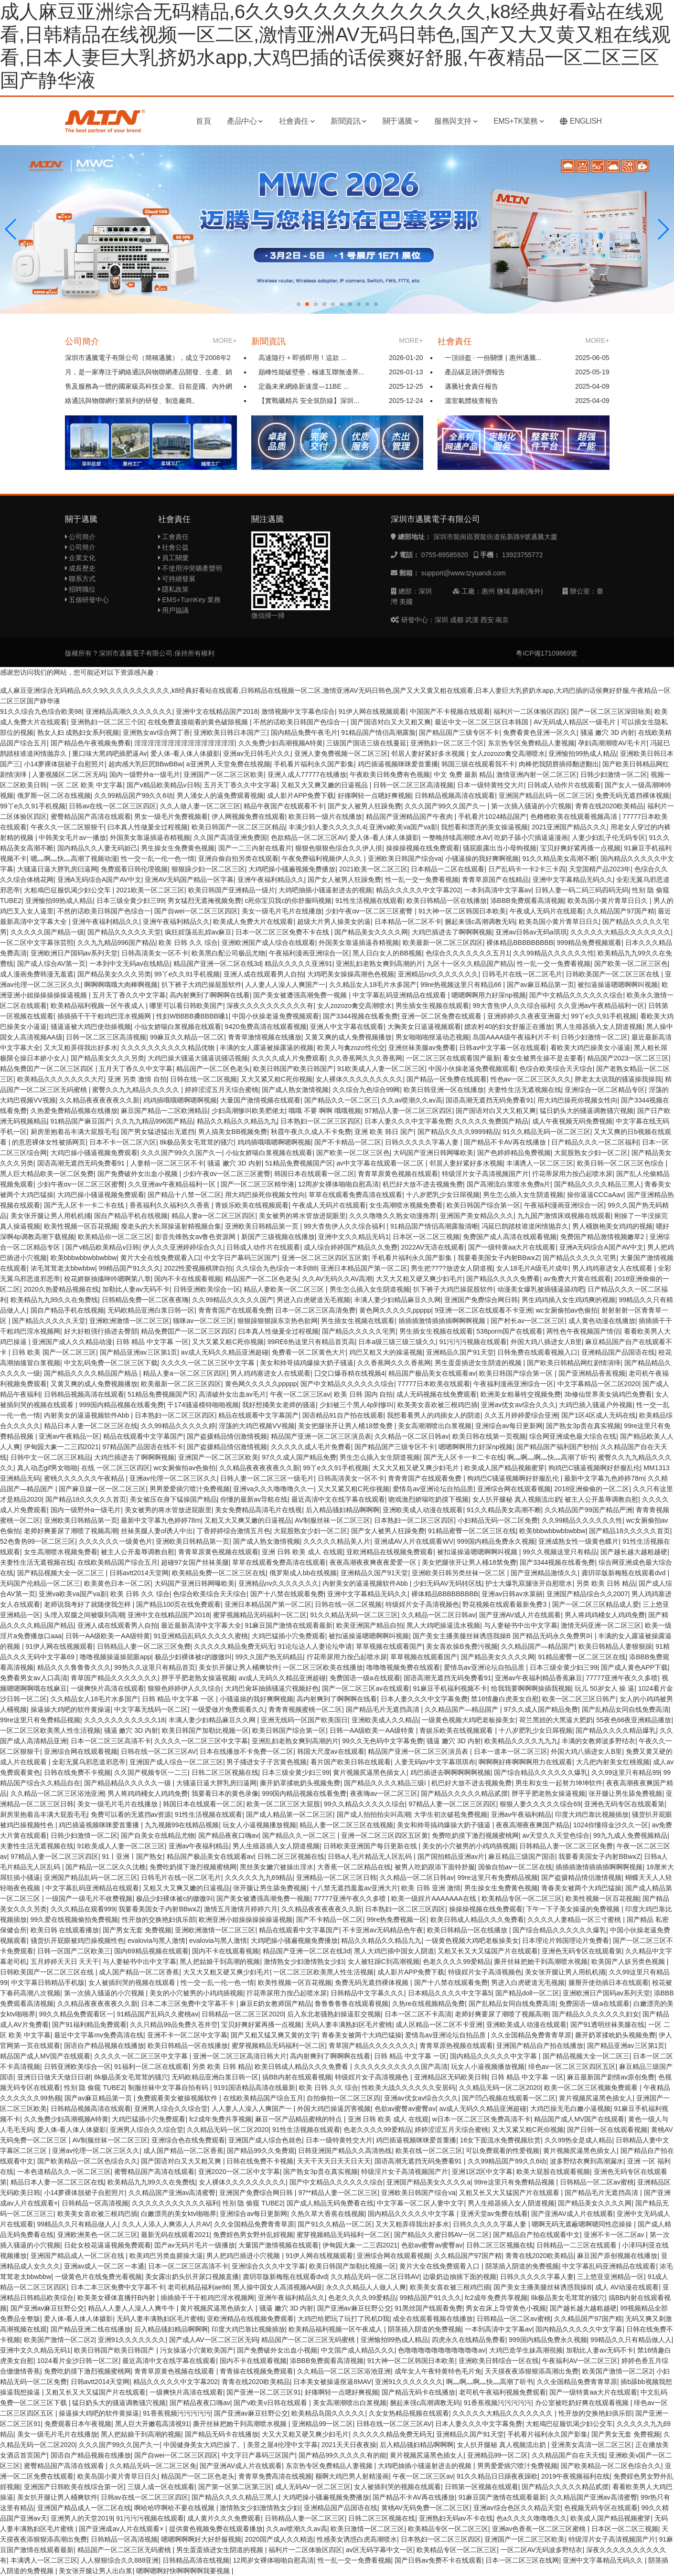  What do you see at coordinates (253, 921) in the screenshot?
I see `欧美成人免费大片在线观看` at bounding box center [253, 921].